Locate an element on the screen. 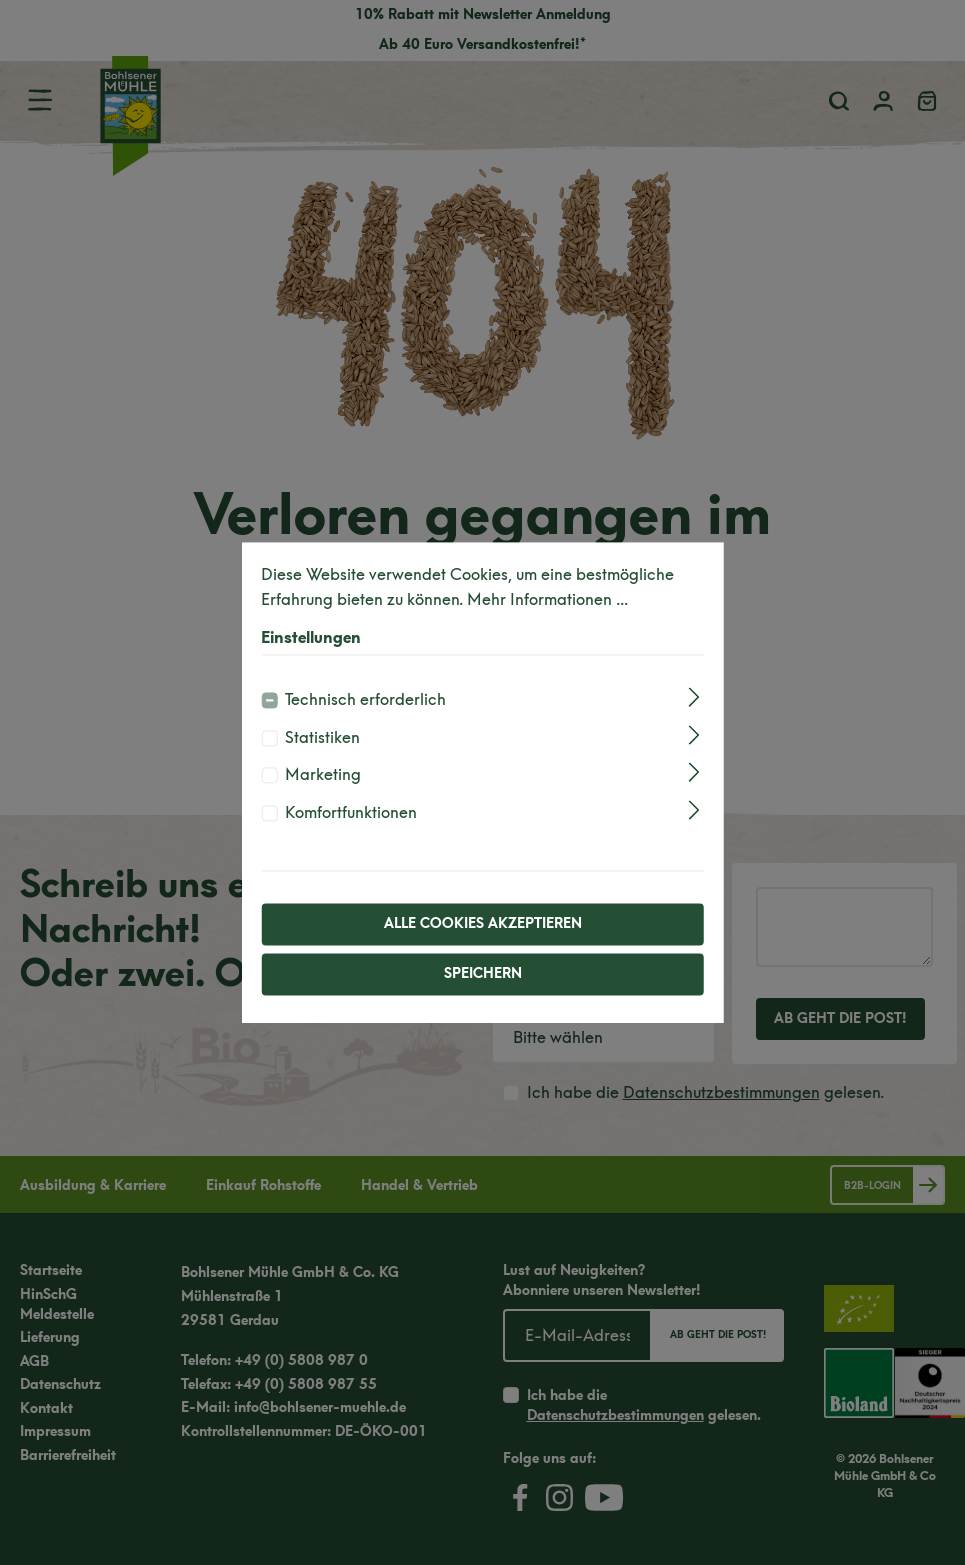  Mehr Informationen ... is located at coordinates (547, 600).